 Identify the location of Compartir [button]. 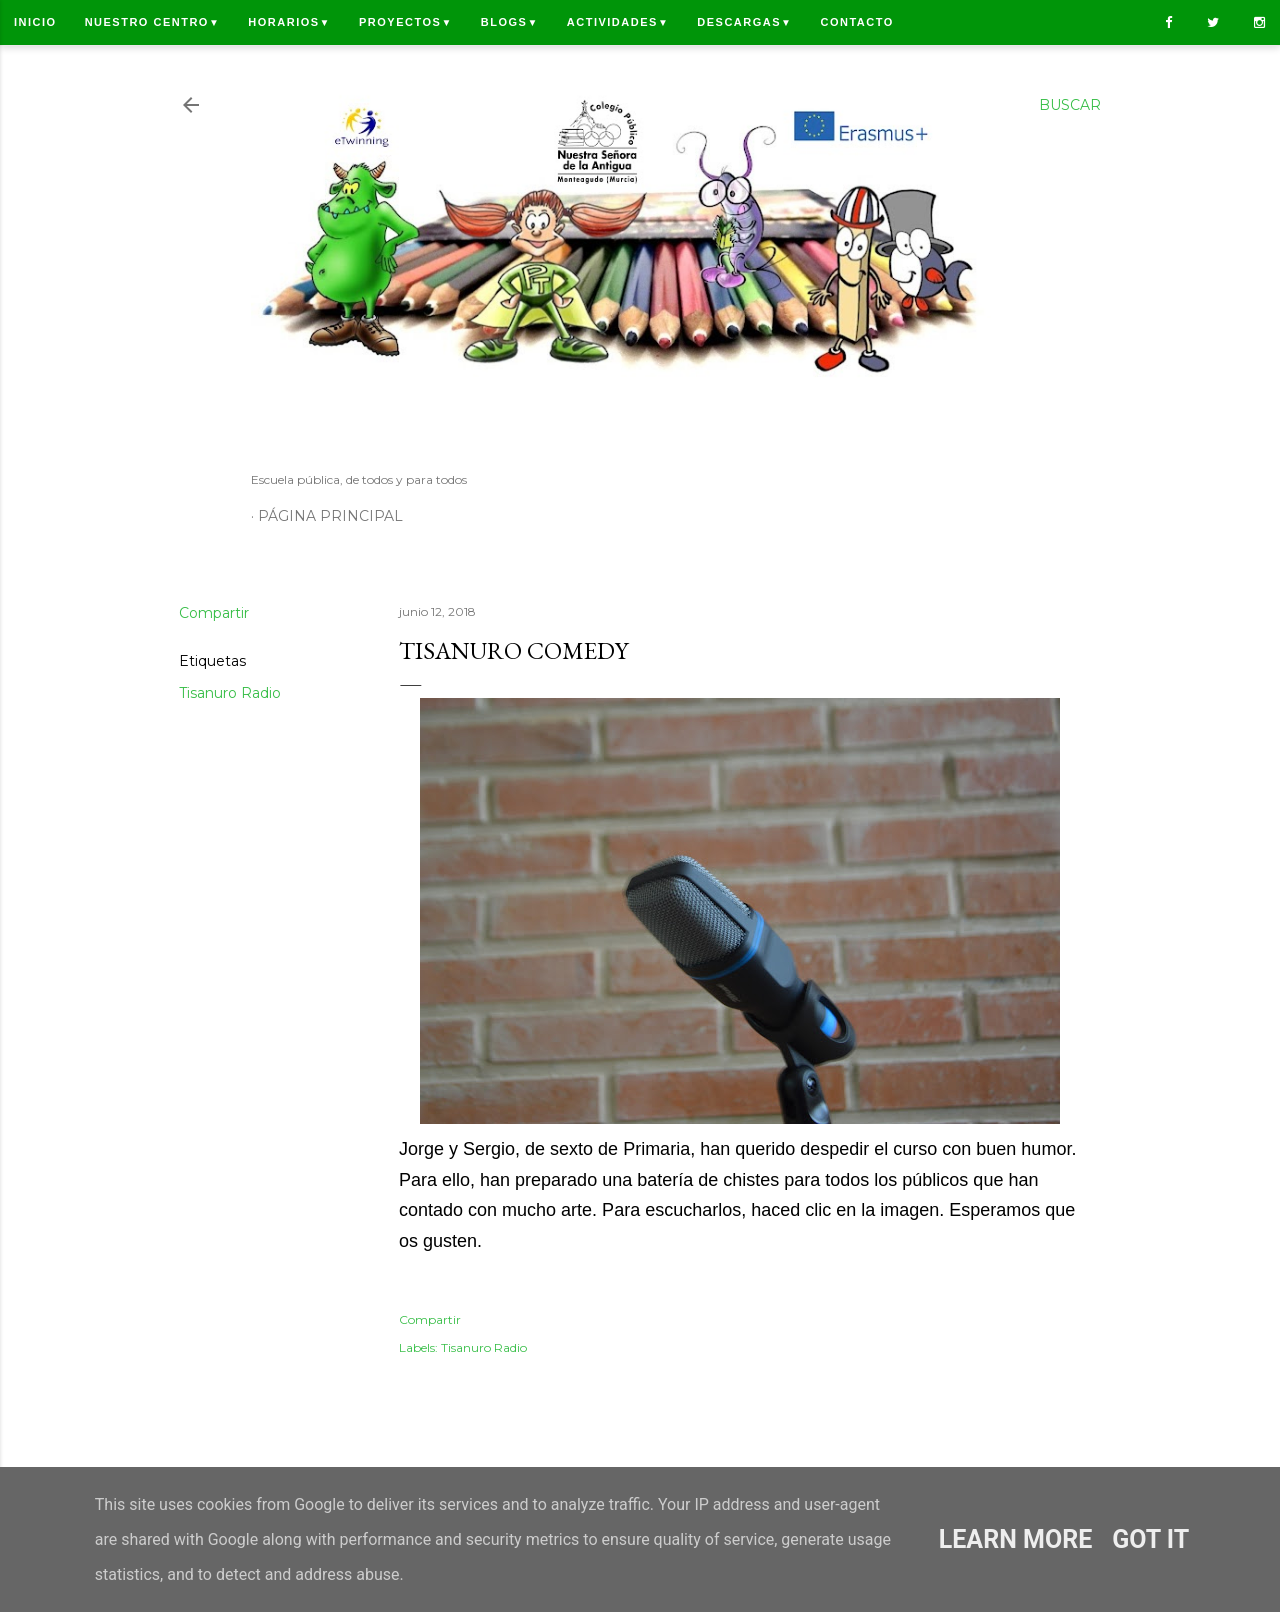
(214, 613).